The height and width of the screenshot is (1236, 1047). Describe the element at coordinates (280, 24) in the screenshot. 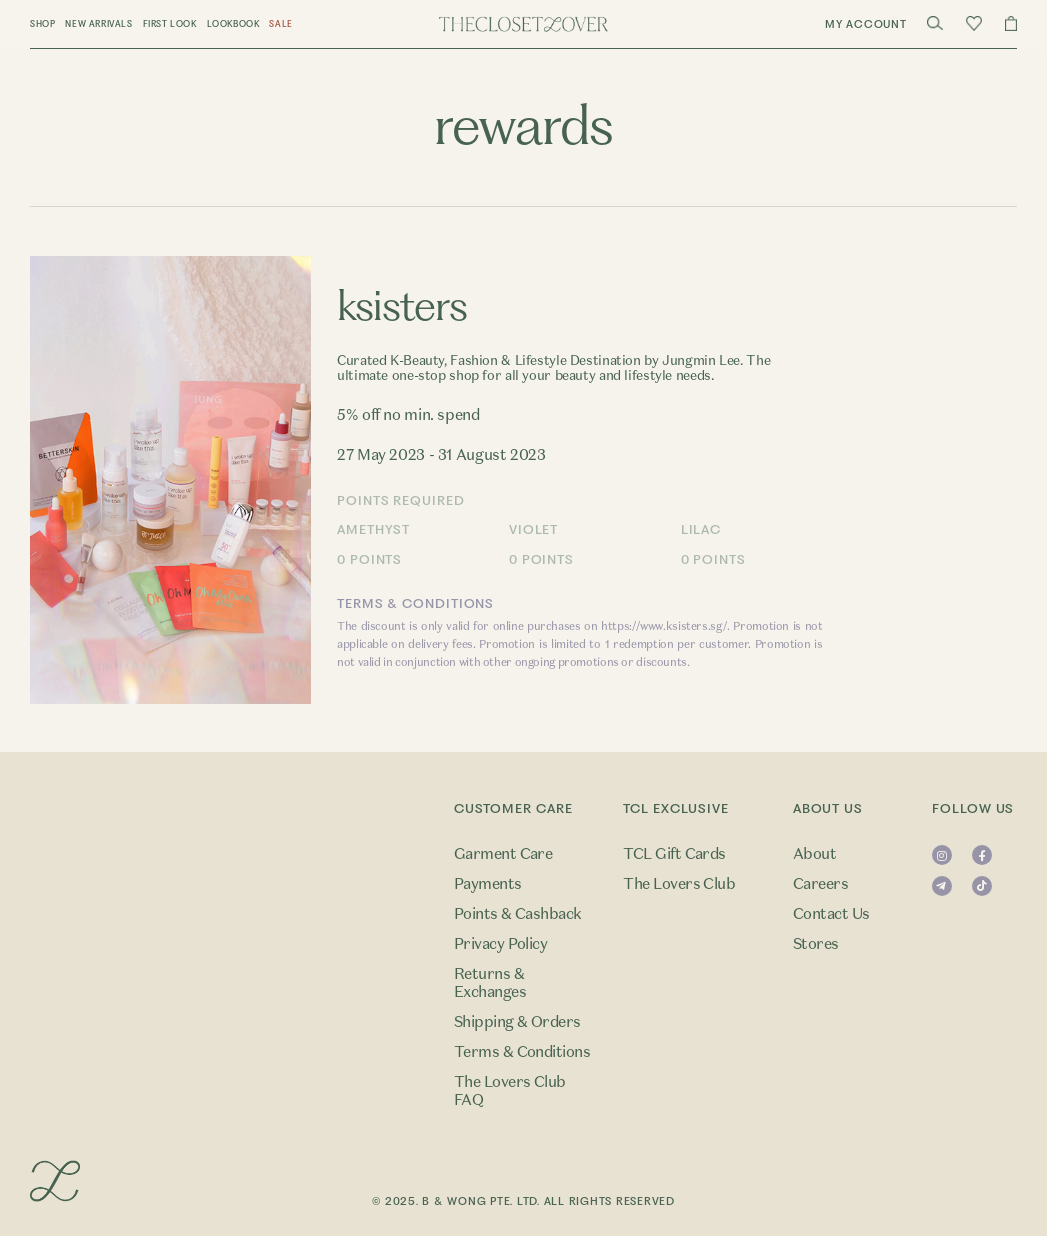

I see `Sale` at that location.